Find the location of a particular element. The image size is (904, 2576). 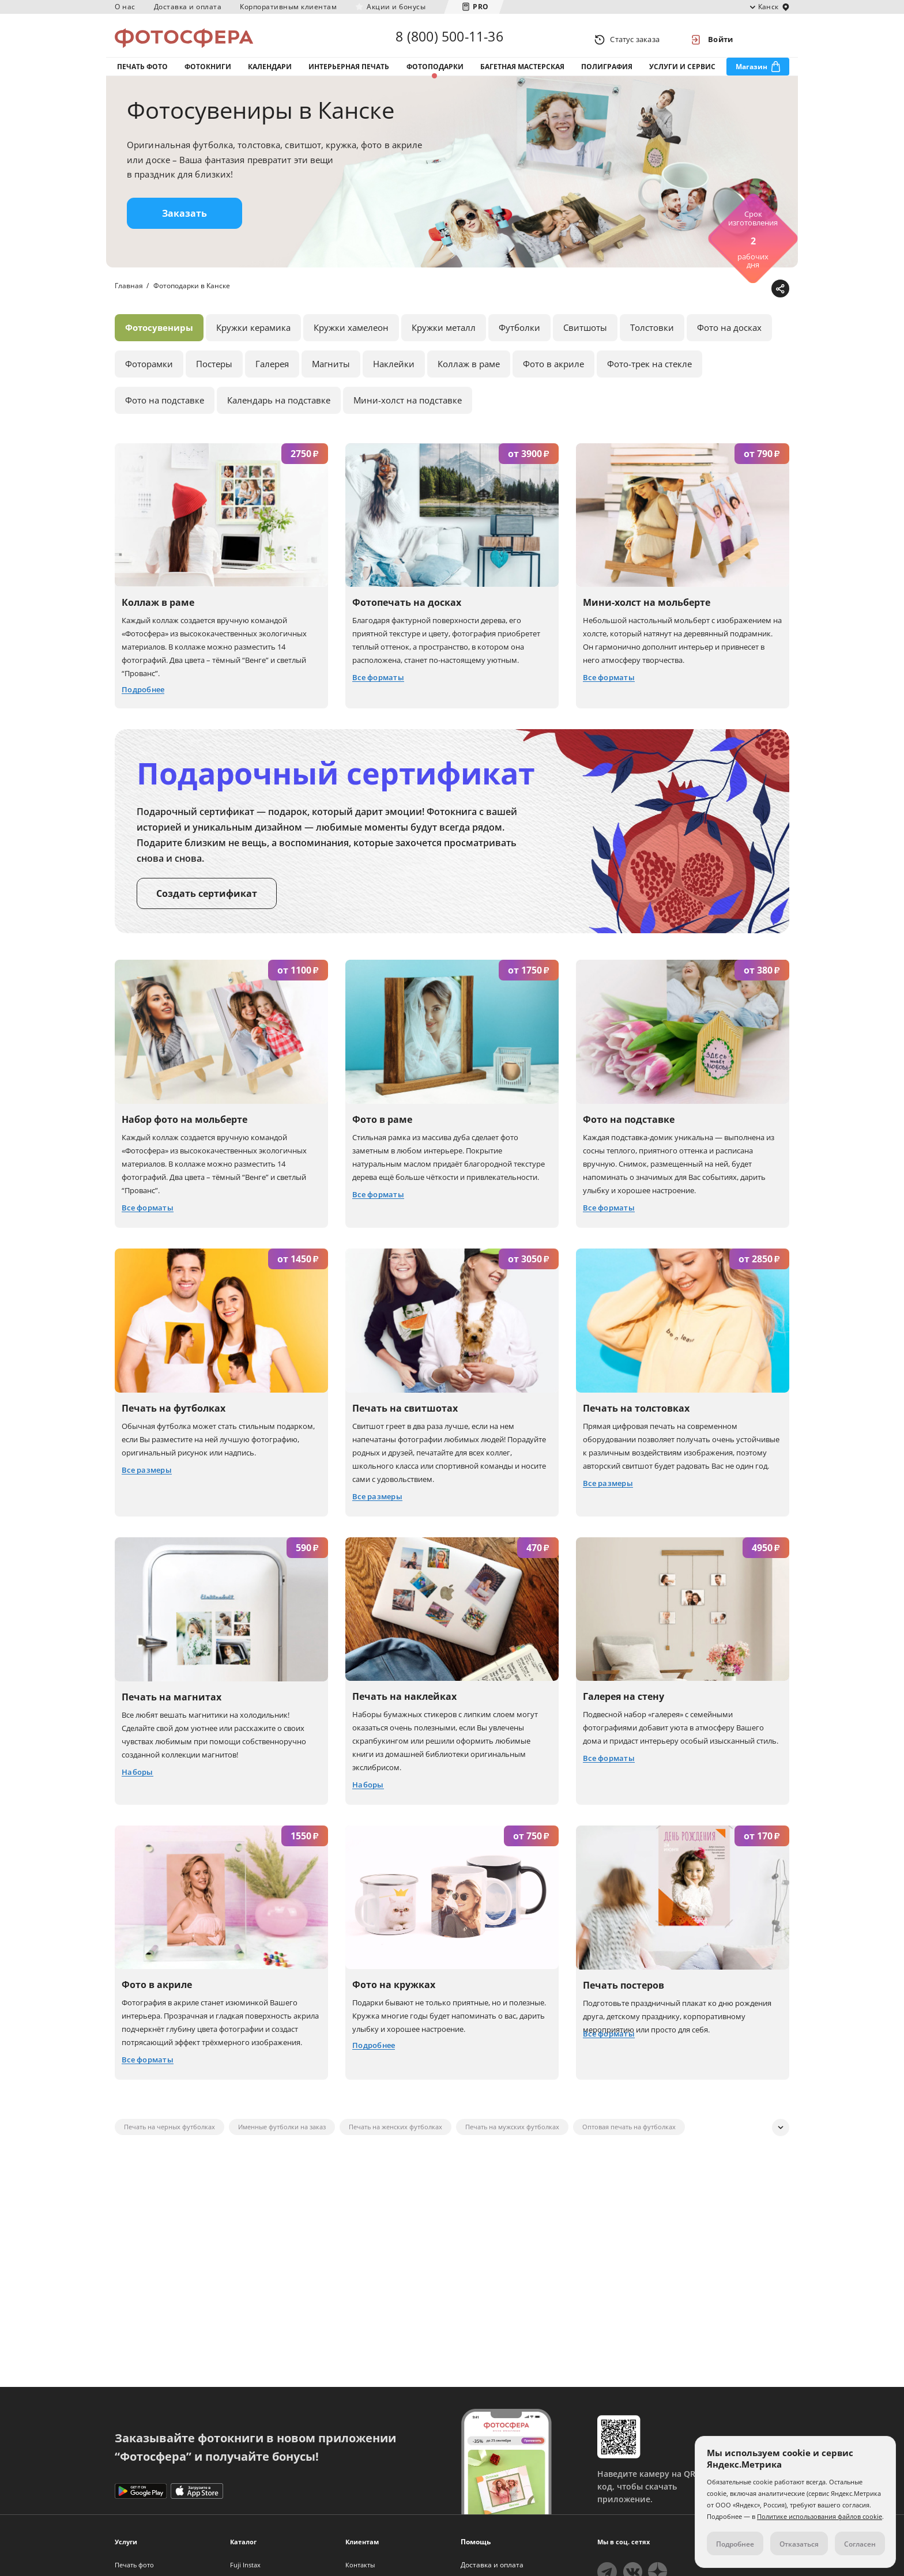

Услуги и сервис is located at coordinates (682, 74).